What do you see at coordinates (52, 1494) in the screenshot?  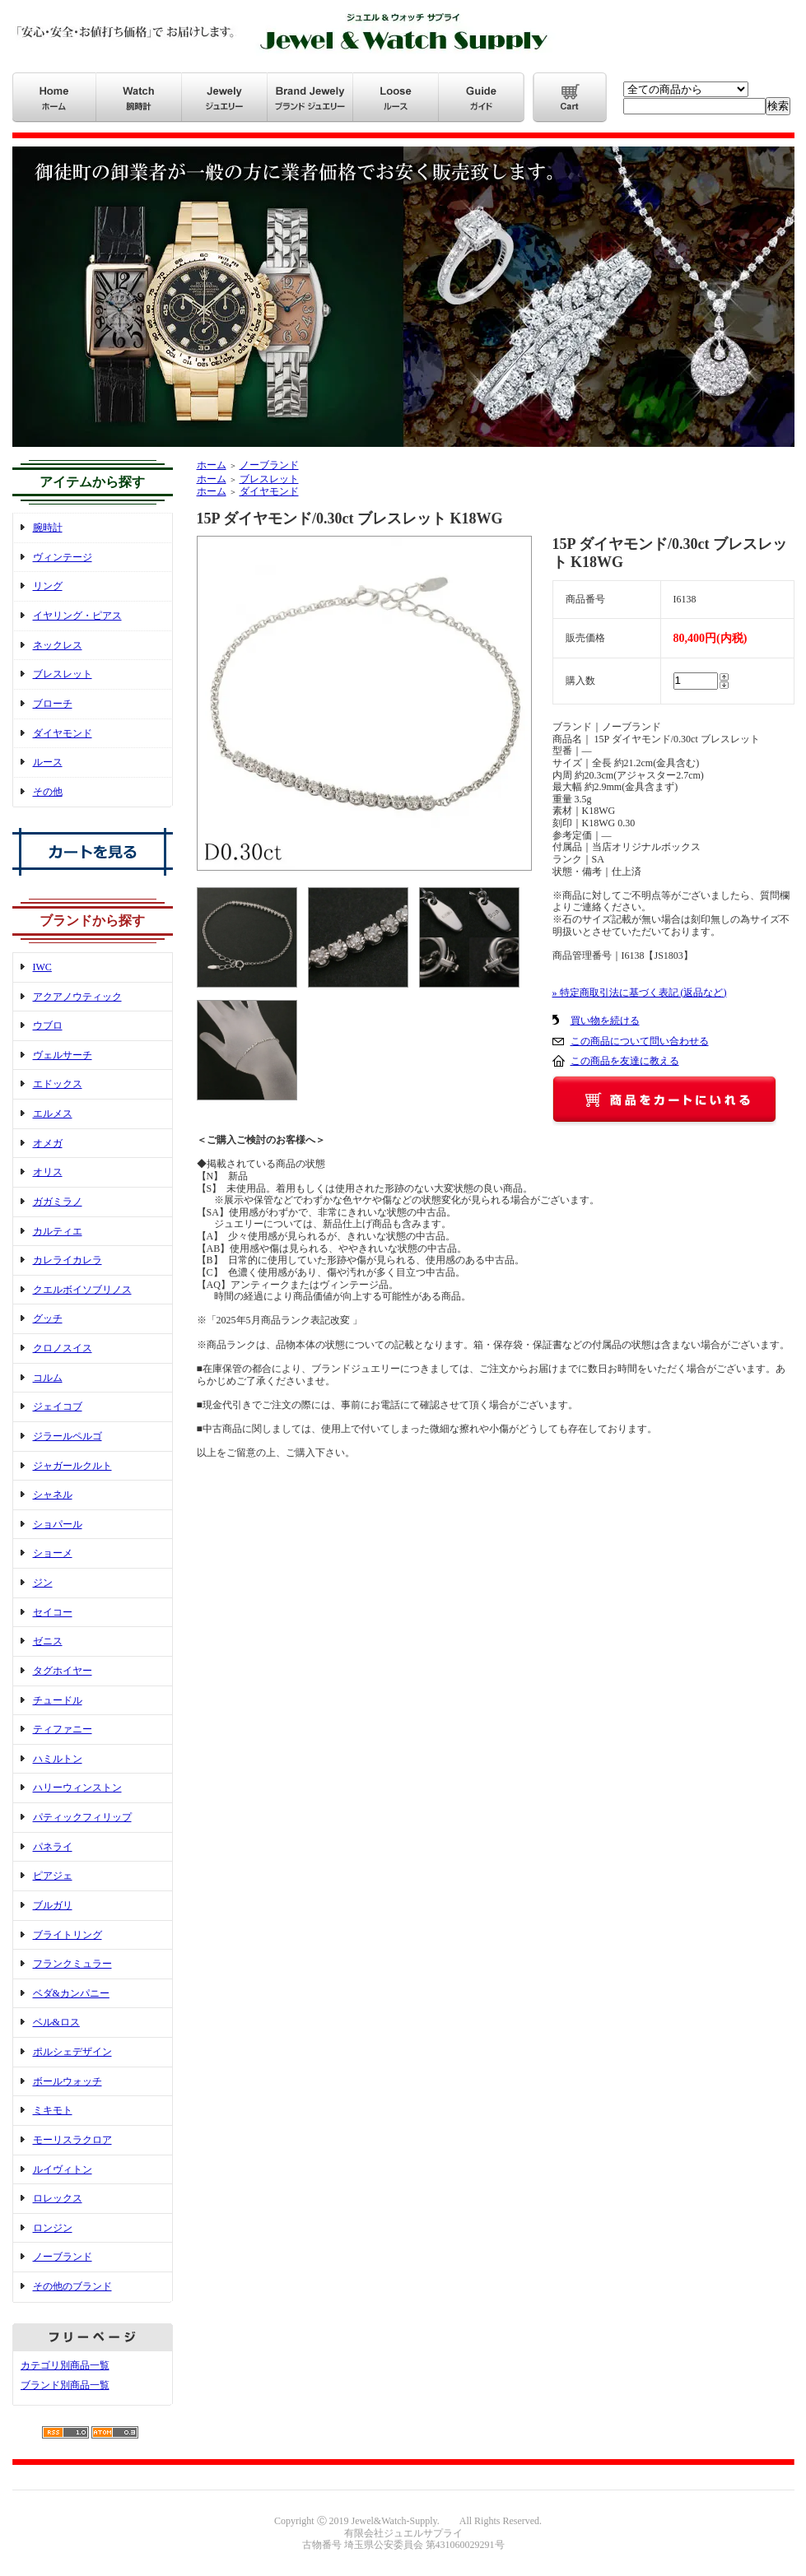 I see `シャネル` at bounding box center [52, 1494].